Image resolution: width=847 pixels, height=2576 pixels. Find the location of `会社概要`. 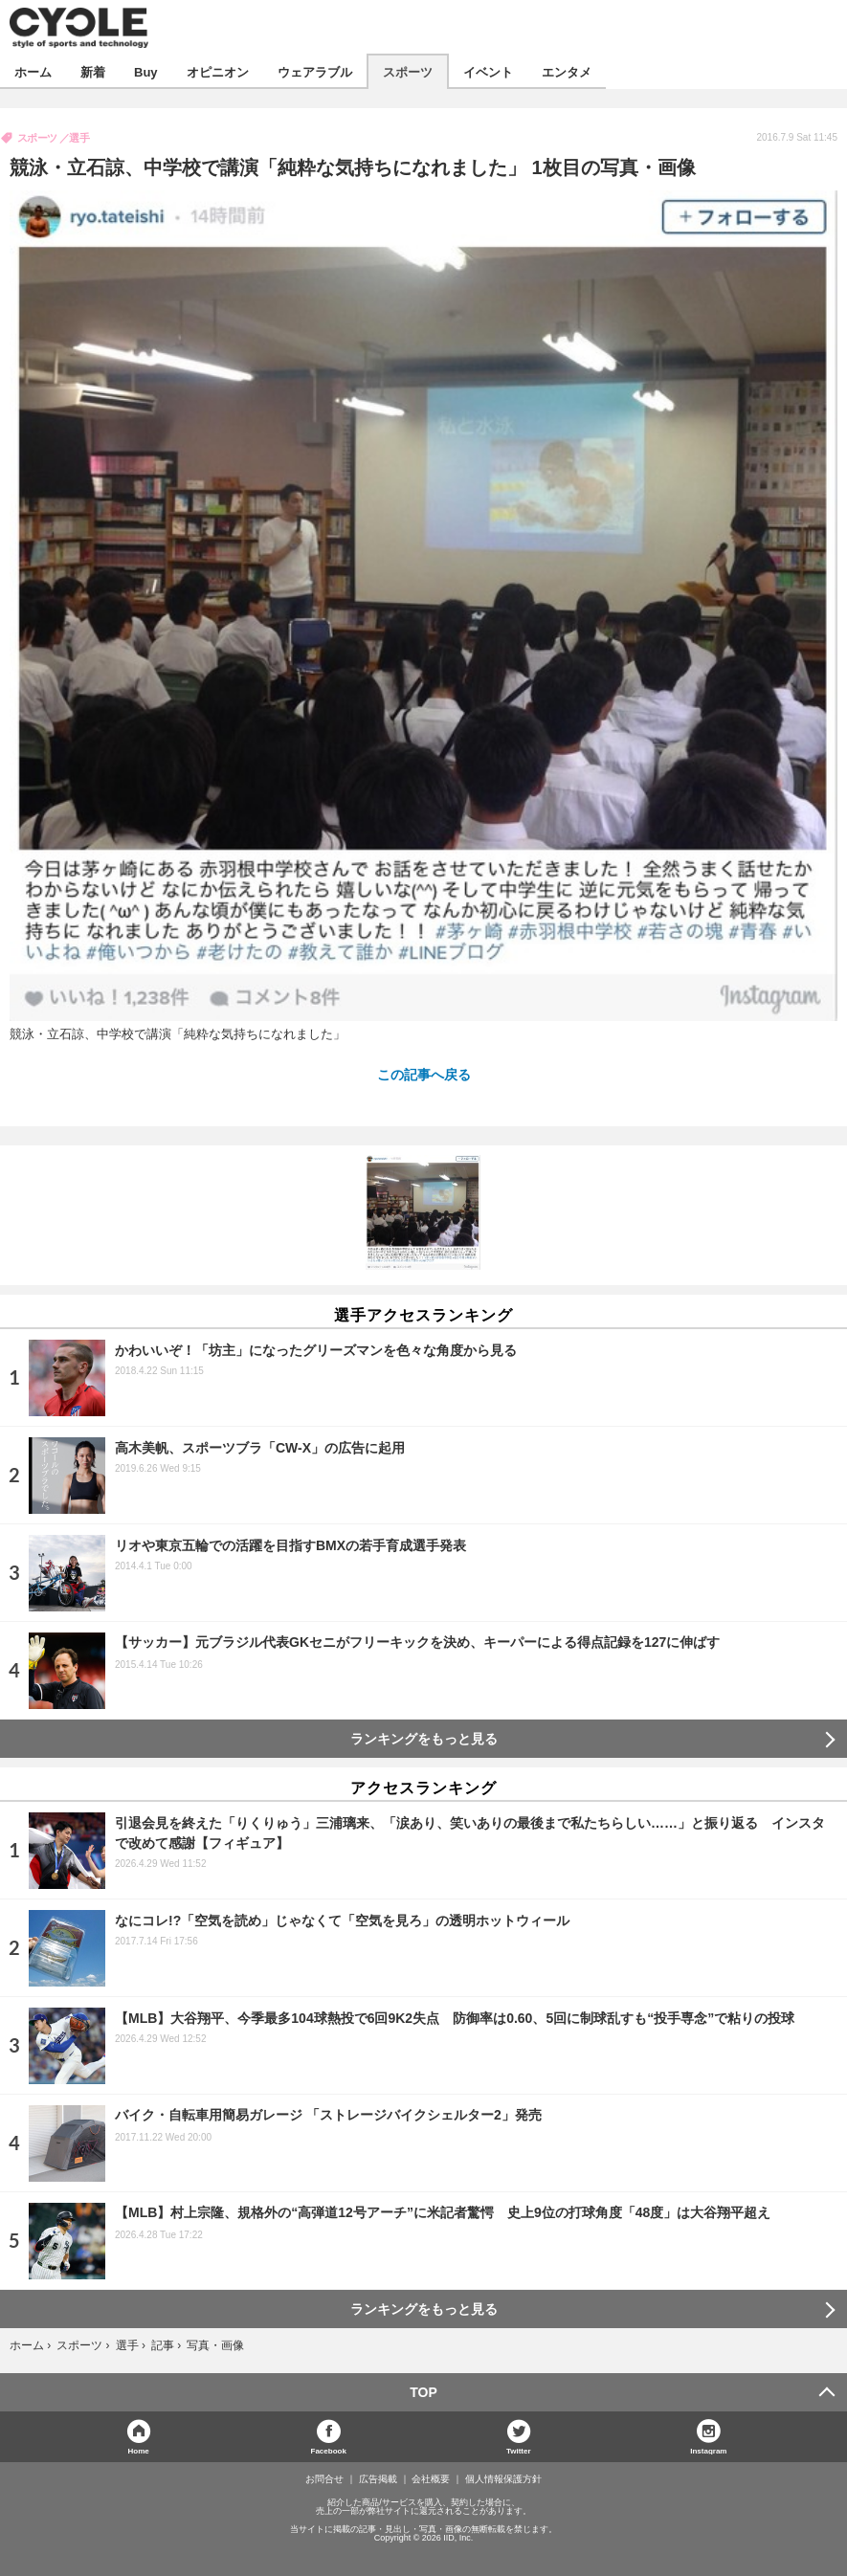

会社概要 is located at coordinates (431, 2479).